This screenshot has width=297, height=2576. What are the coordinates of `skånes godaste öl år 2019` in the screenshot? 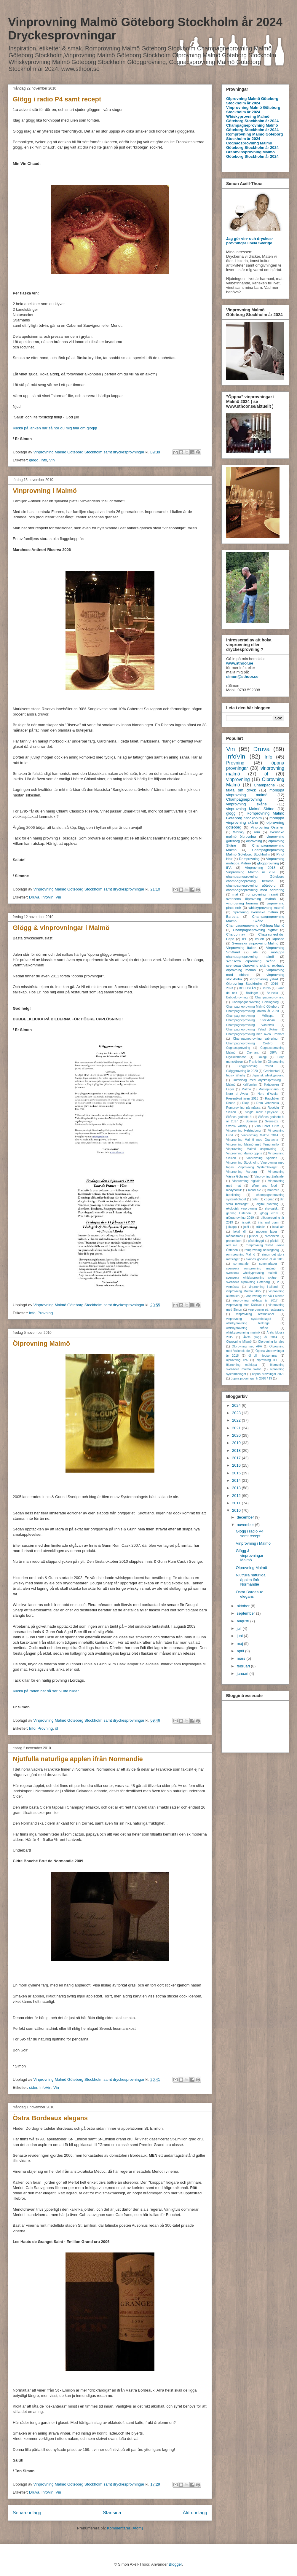 It's located at (265, 1259).